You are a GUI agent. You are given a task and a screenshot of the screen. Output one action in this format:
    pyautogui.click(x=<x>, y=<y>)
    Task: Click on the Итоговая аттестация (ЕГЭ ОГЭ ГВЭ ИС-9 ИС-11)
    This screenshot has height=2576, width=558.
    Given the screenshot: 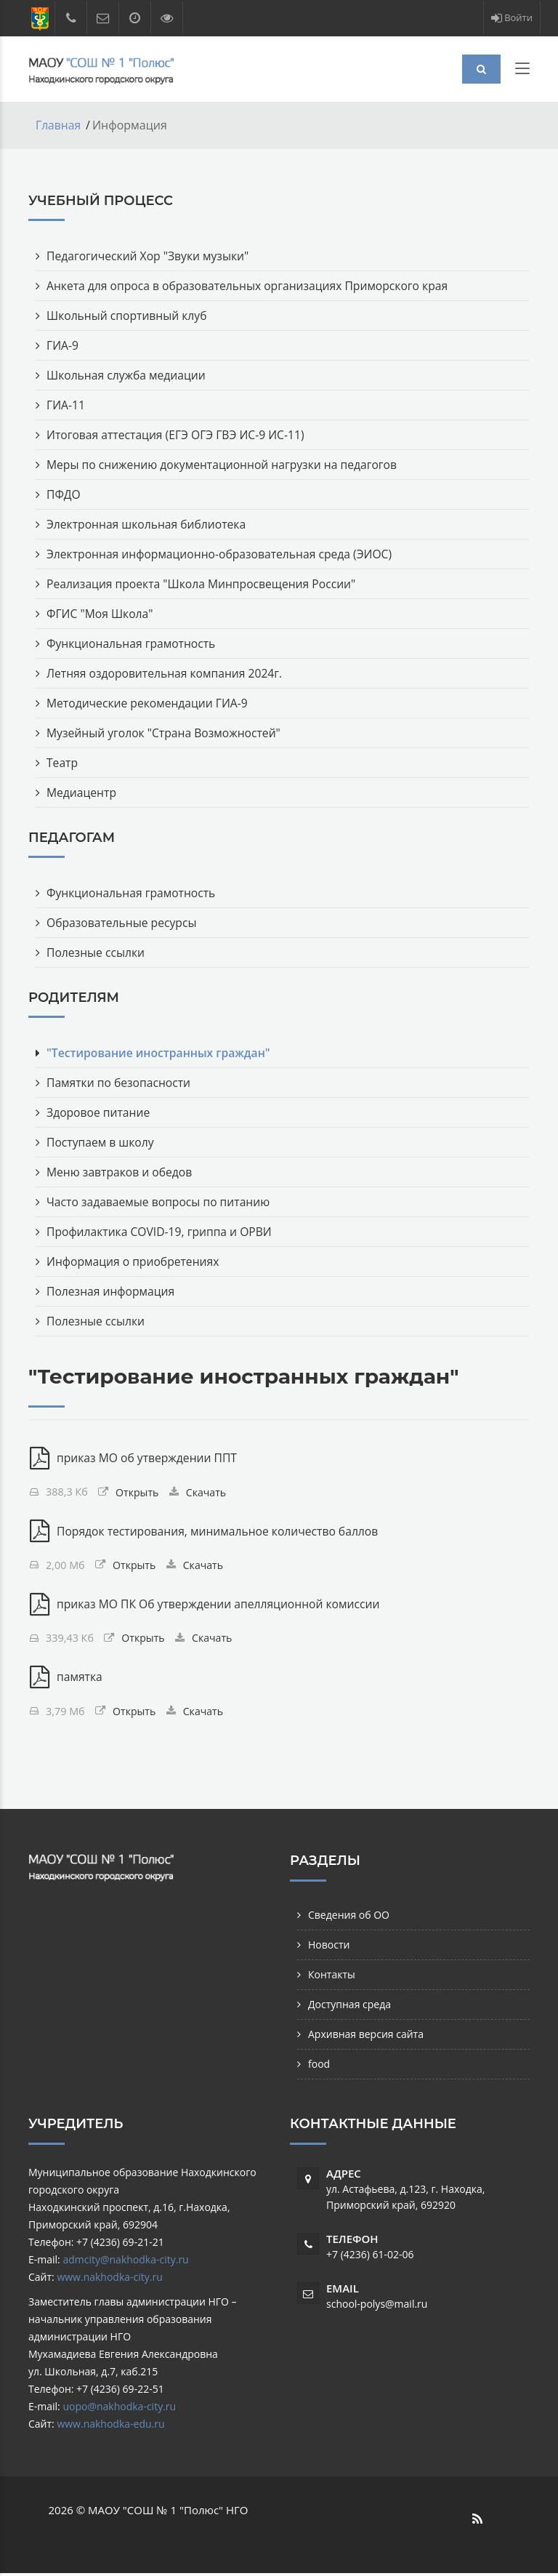 What is the action you would take?
    pyautogui.click(x=178, y=434)
    